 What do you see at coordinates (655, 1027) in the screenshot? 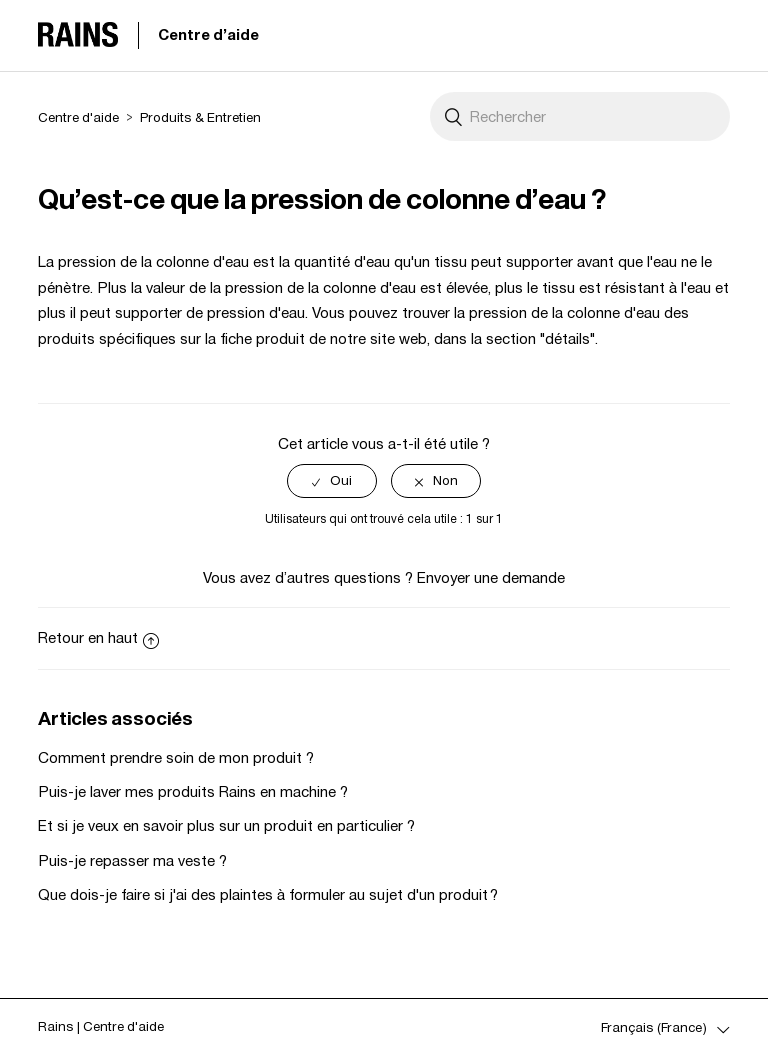
I see `Français (France)` at bounding box center [655, 1027].